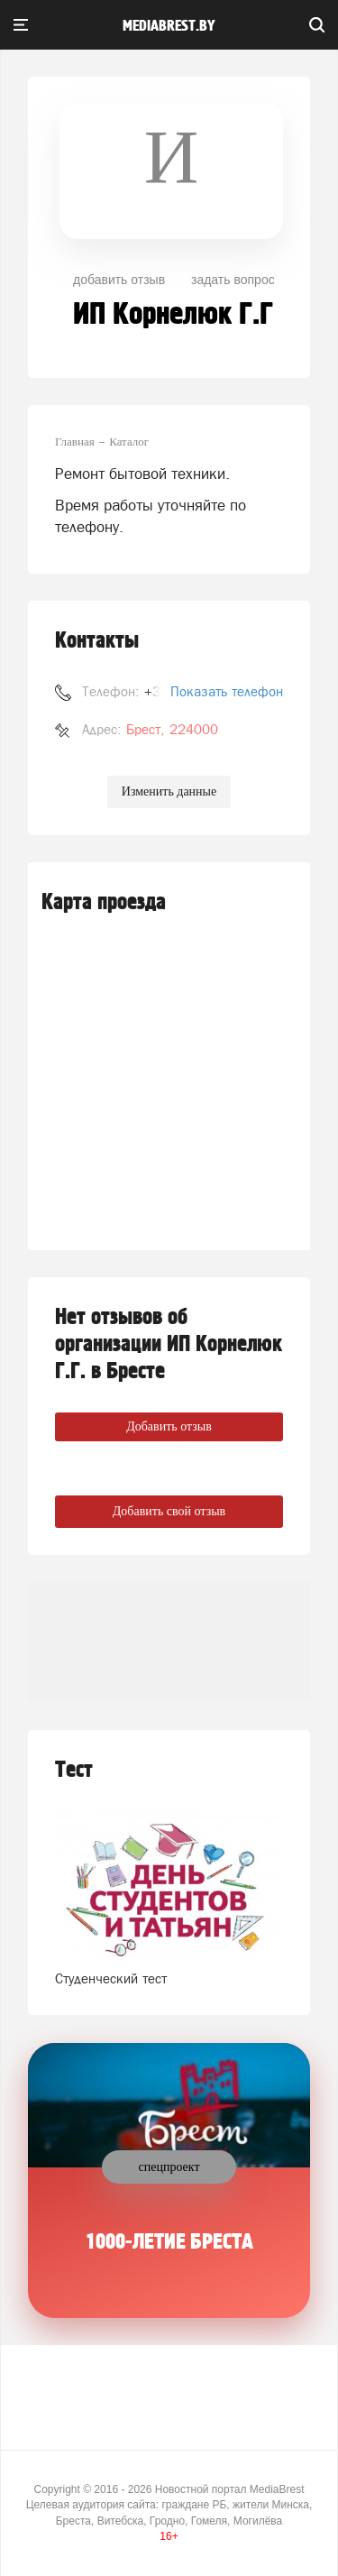  What do you see at coordinates (233, 279) in the screenshot?
I see `задать вопрос` at bounding box center [233, 279].